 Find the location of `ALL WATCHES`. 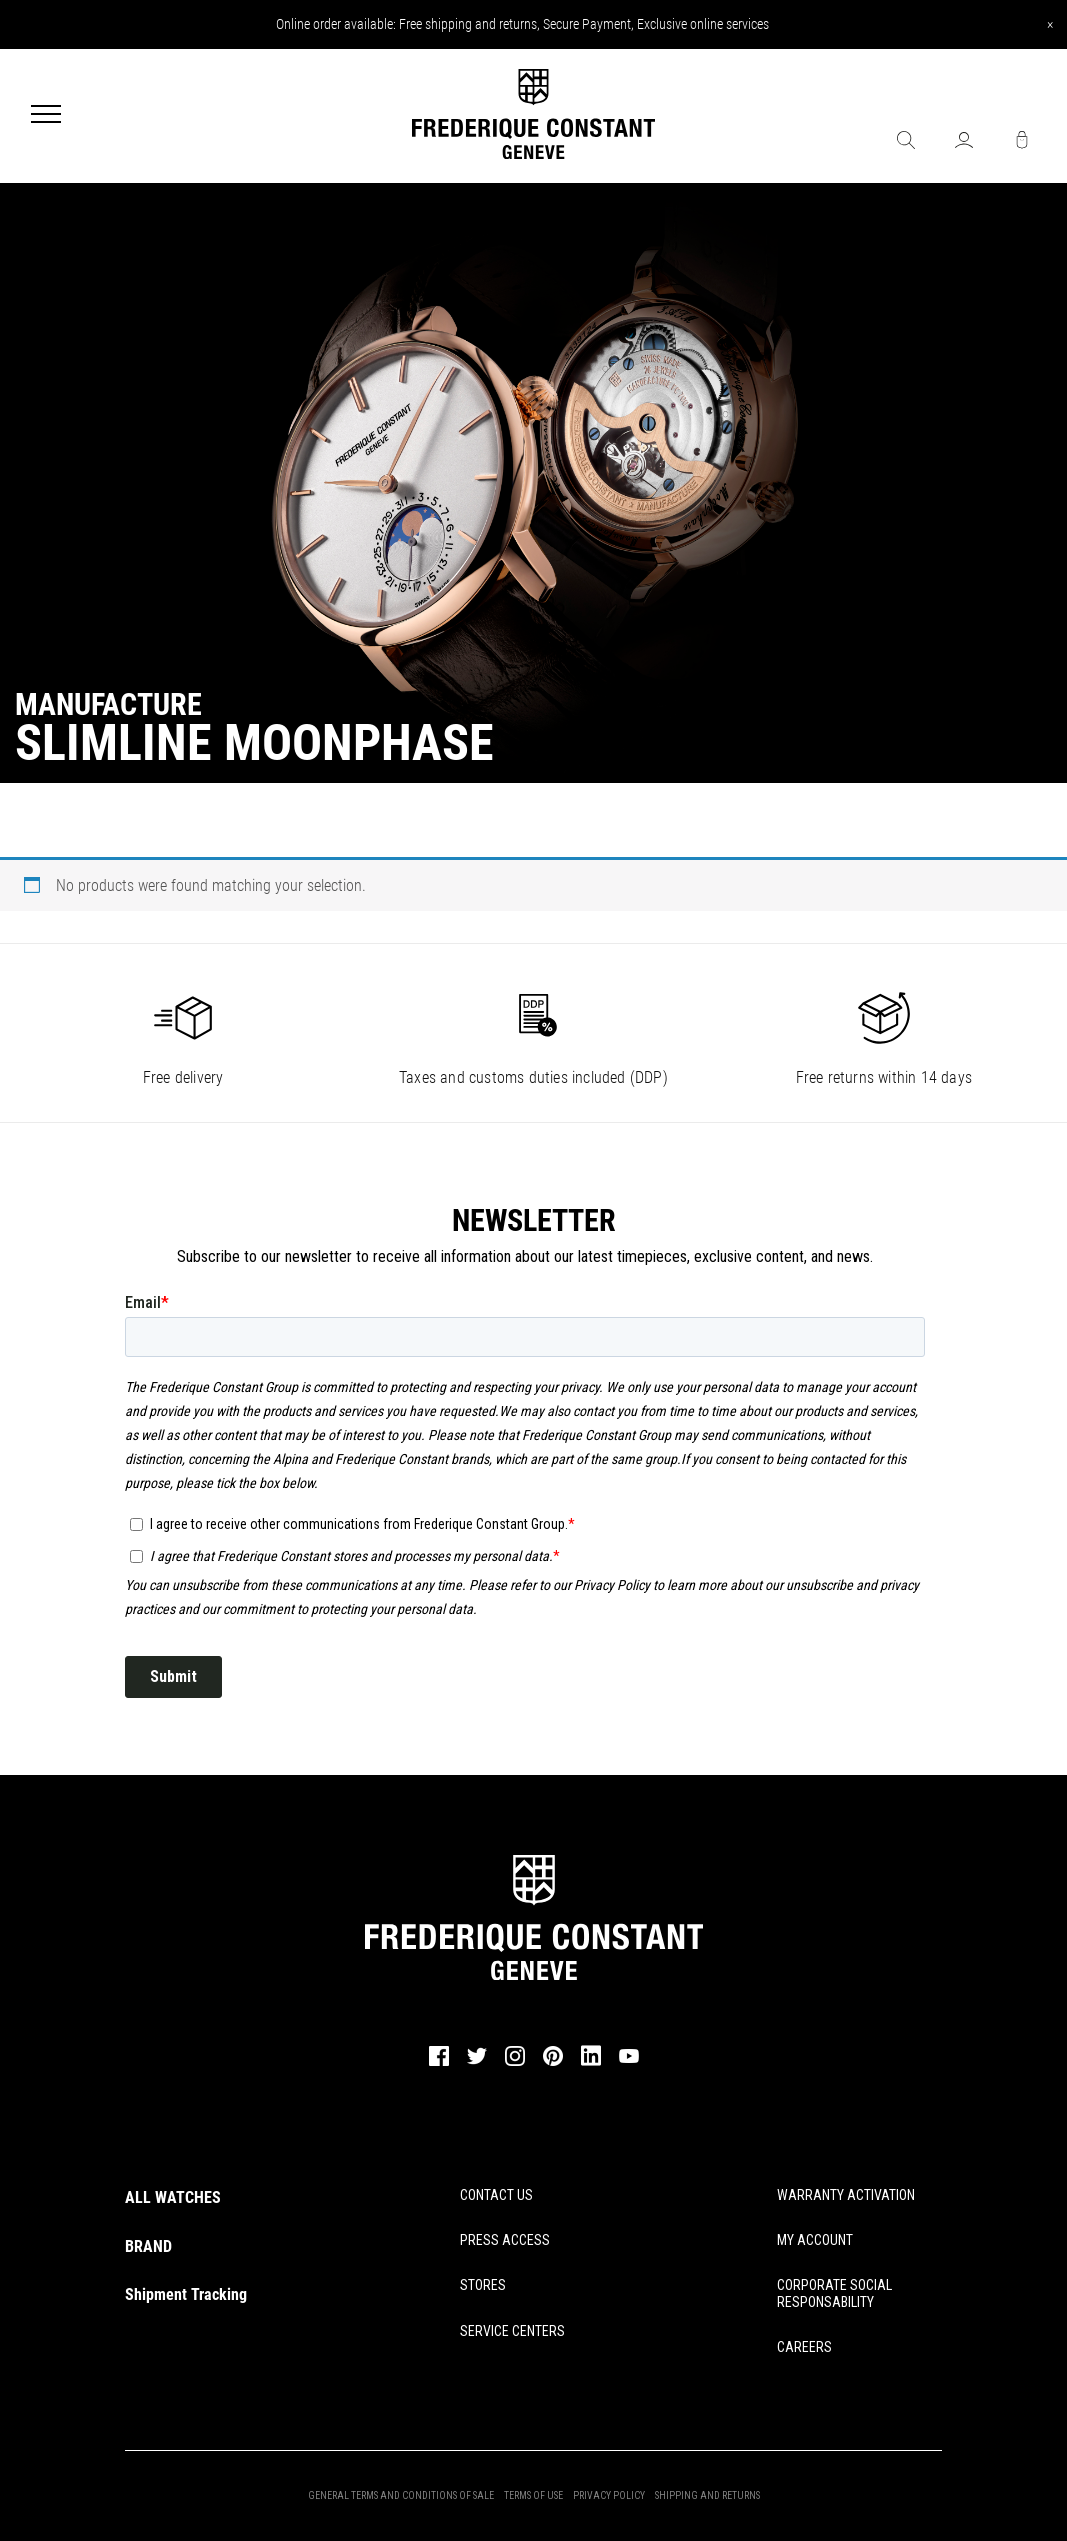

ALL WATCHES is located at coordinates (173, 2197).